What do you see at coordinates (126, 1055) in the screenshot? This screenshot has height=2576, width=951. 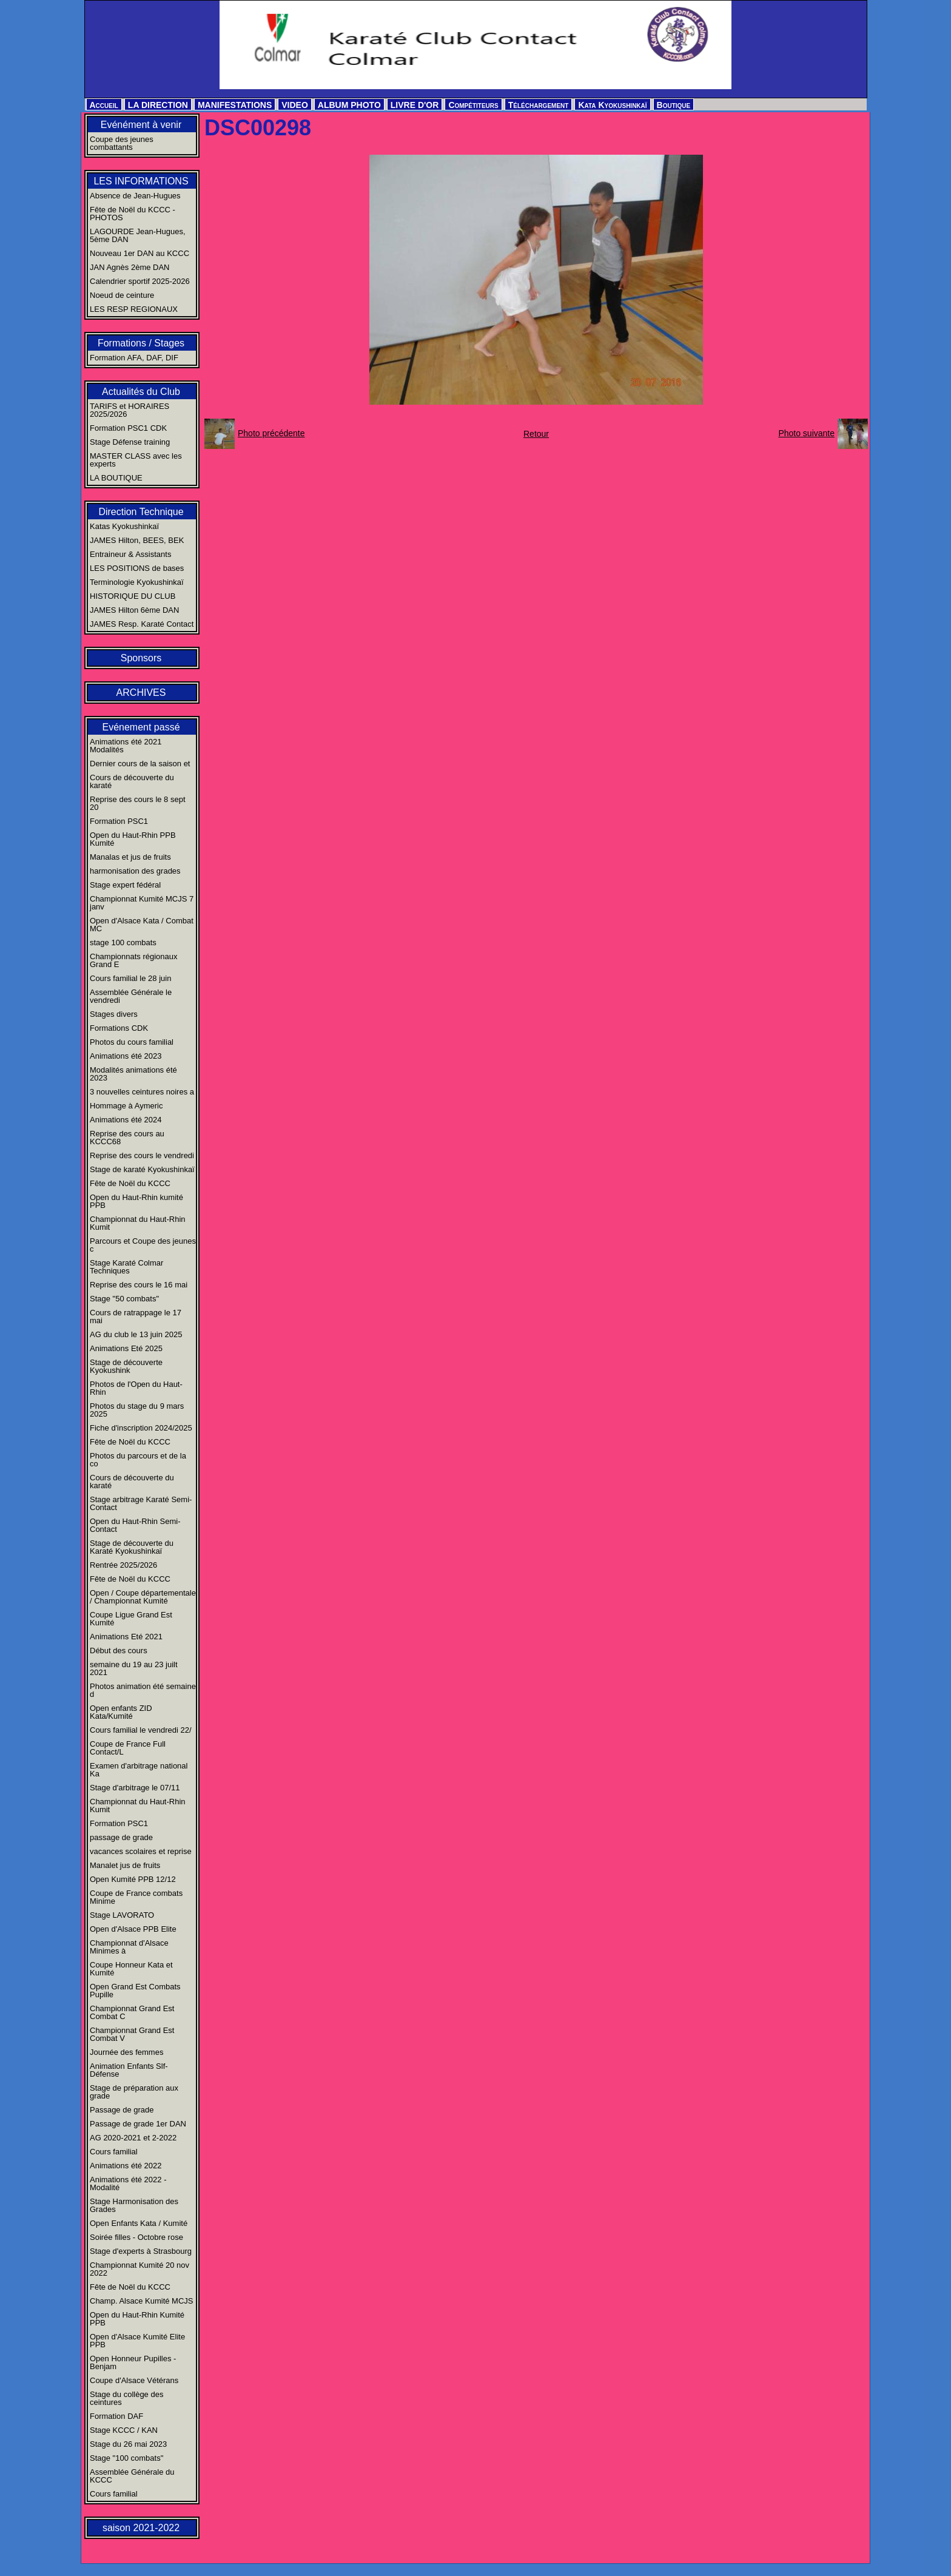 I see `Animations été 2023` at bounding box center [126, 1055].